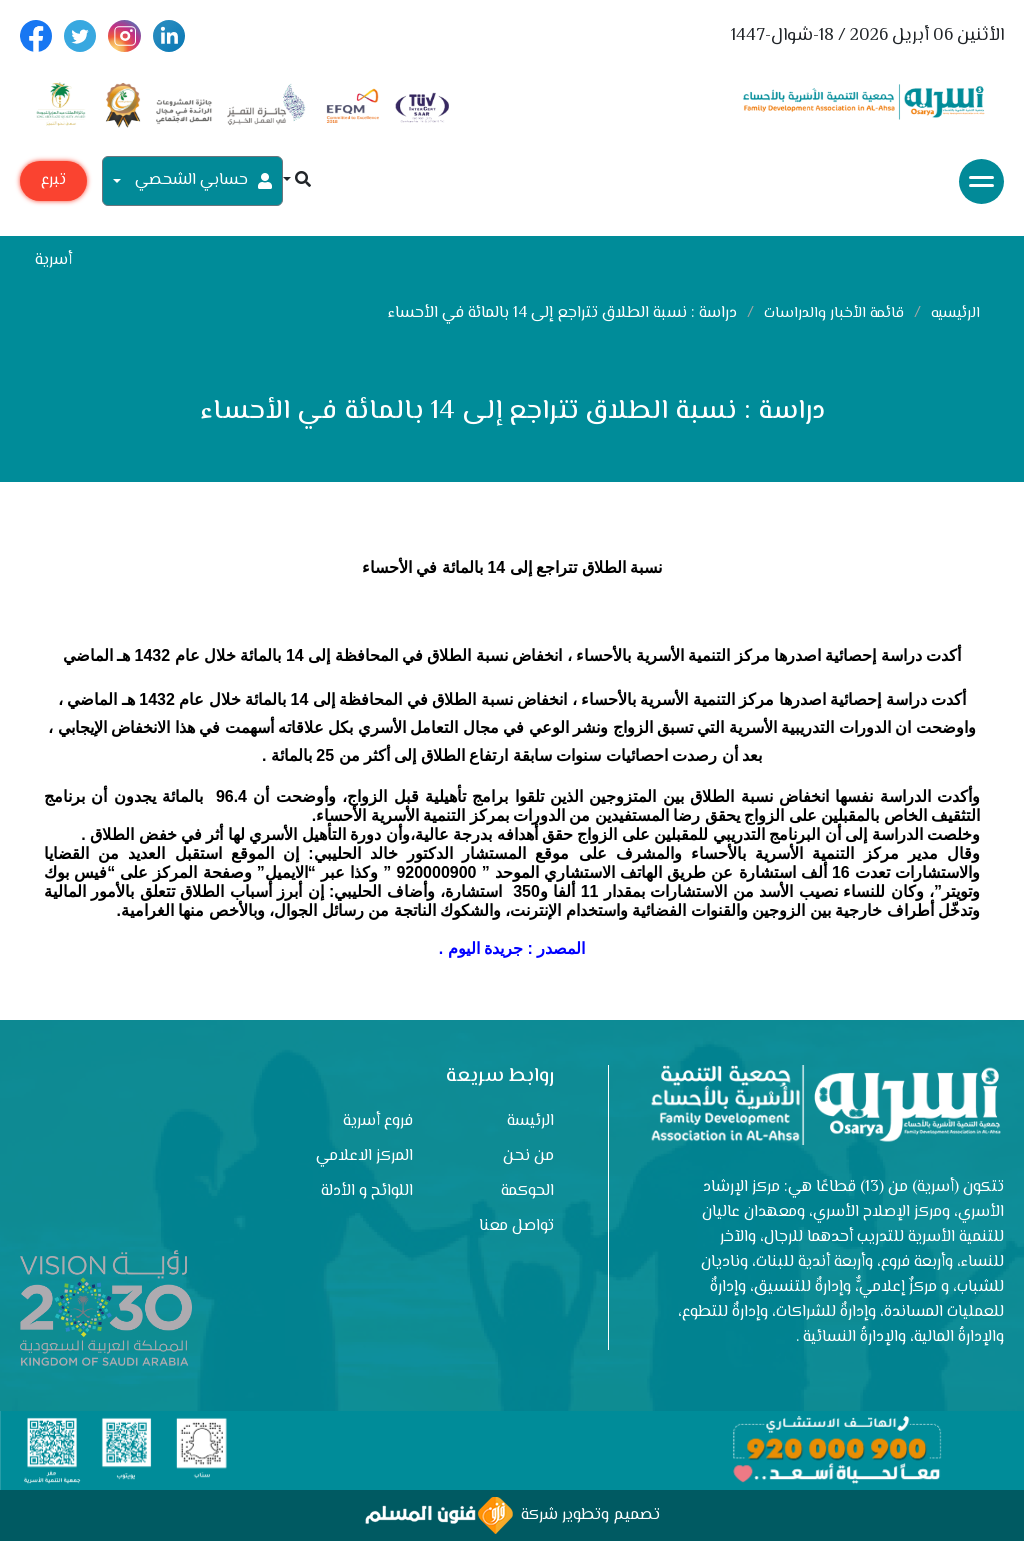 The width and height of the screenshot is (1024, 1541). Describe the element at coordinates (530, 1121) in the screenshot. I see `الرئيسة` at that location.